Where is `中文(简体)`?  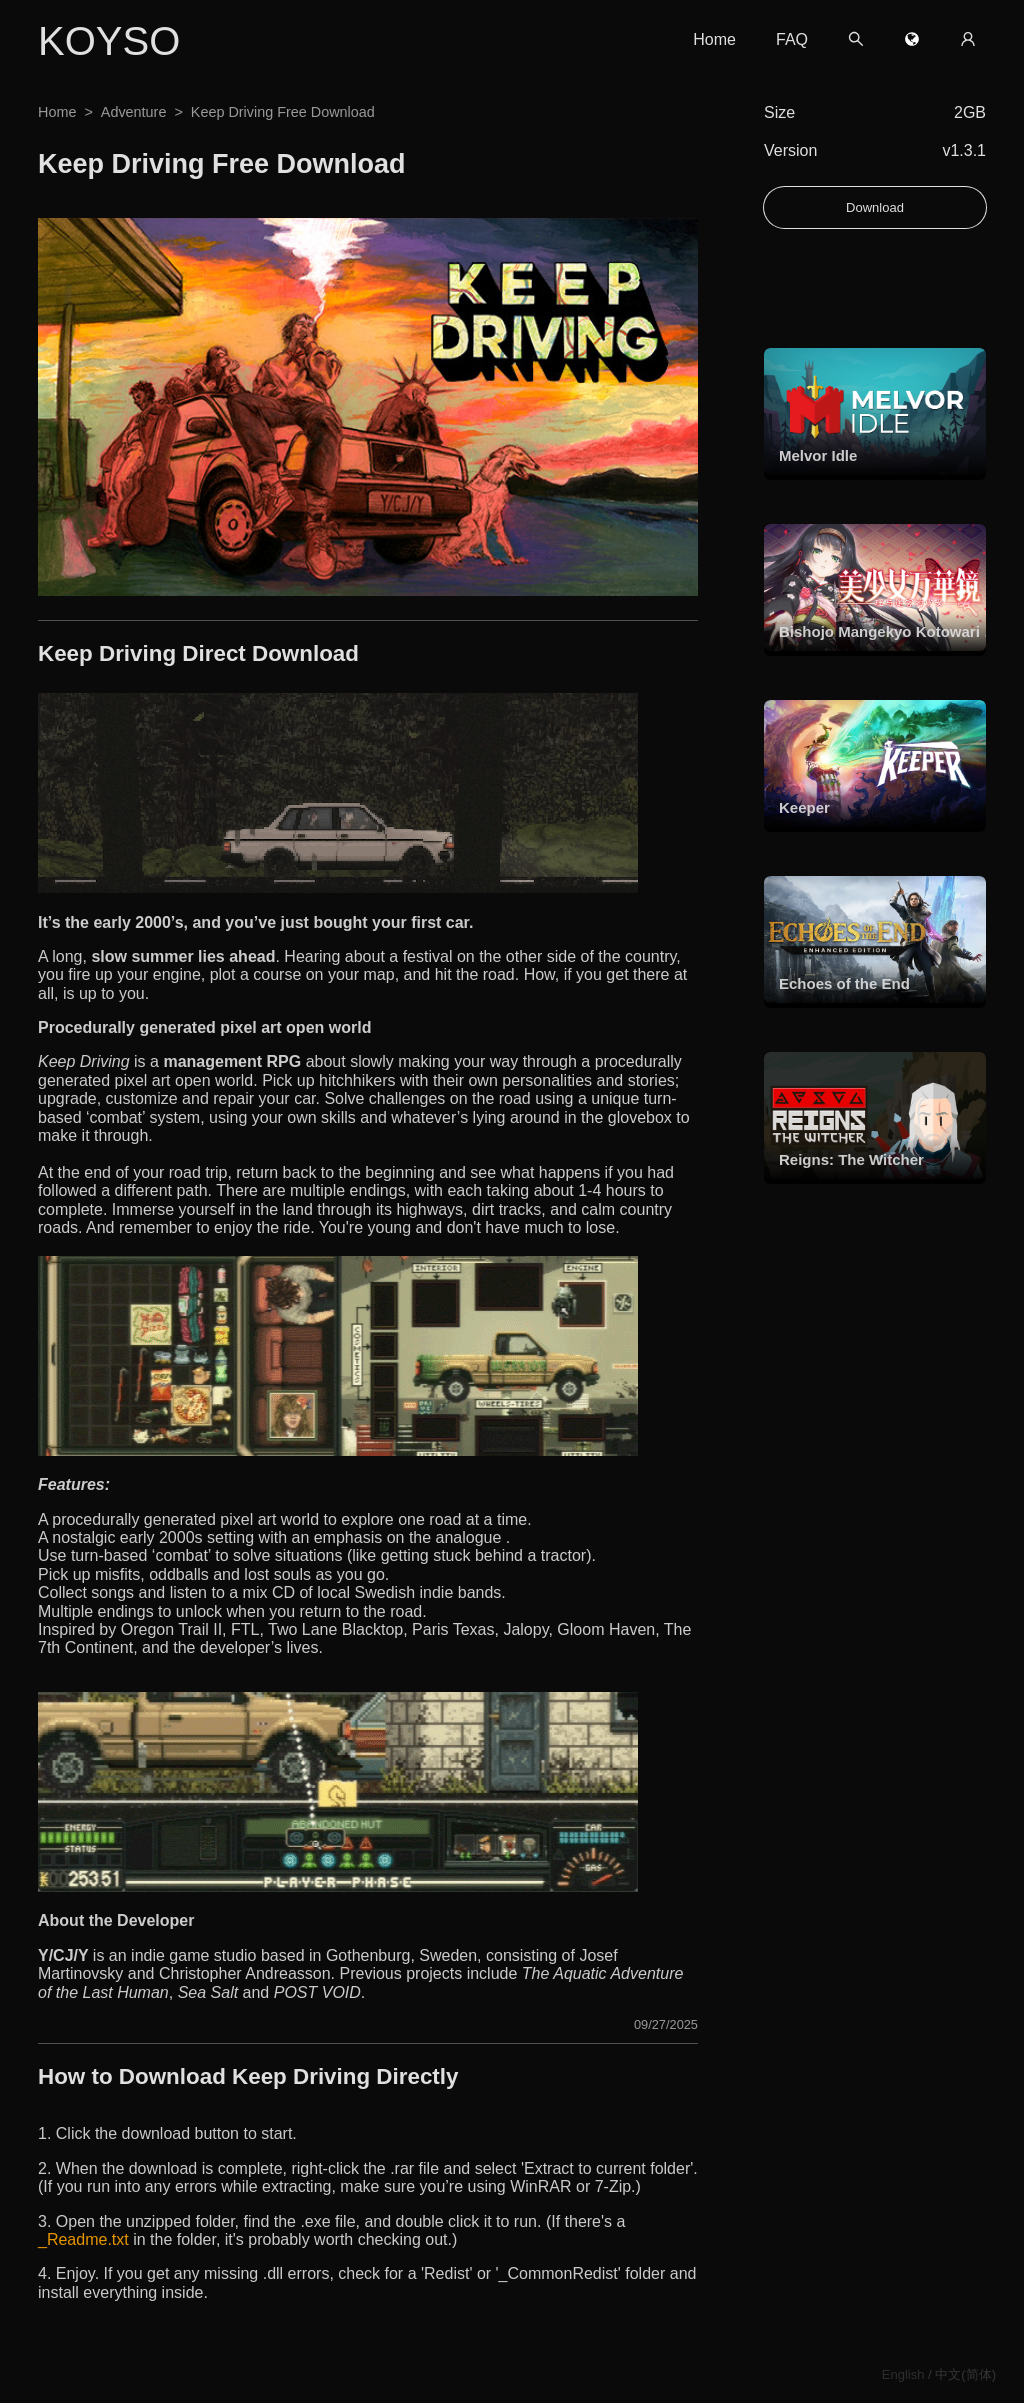
中文(简体) is located at coordinates (965, 2374).